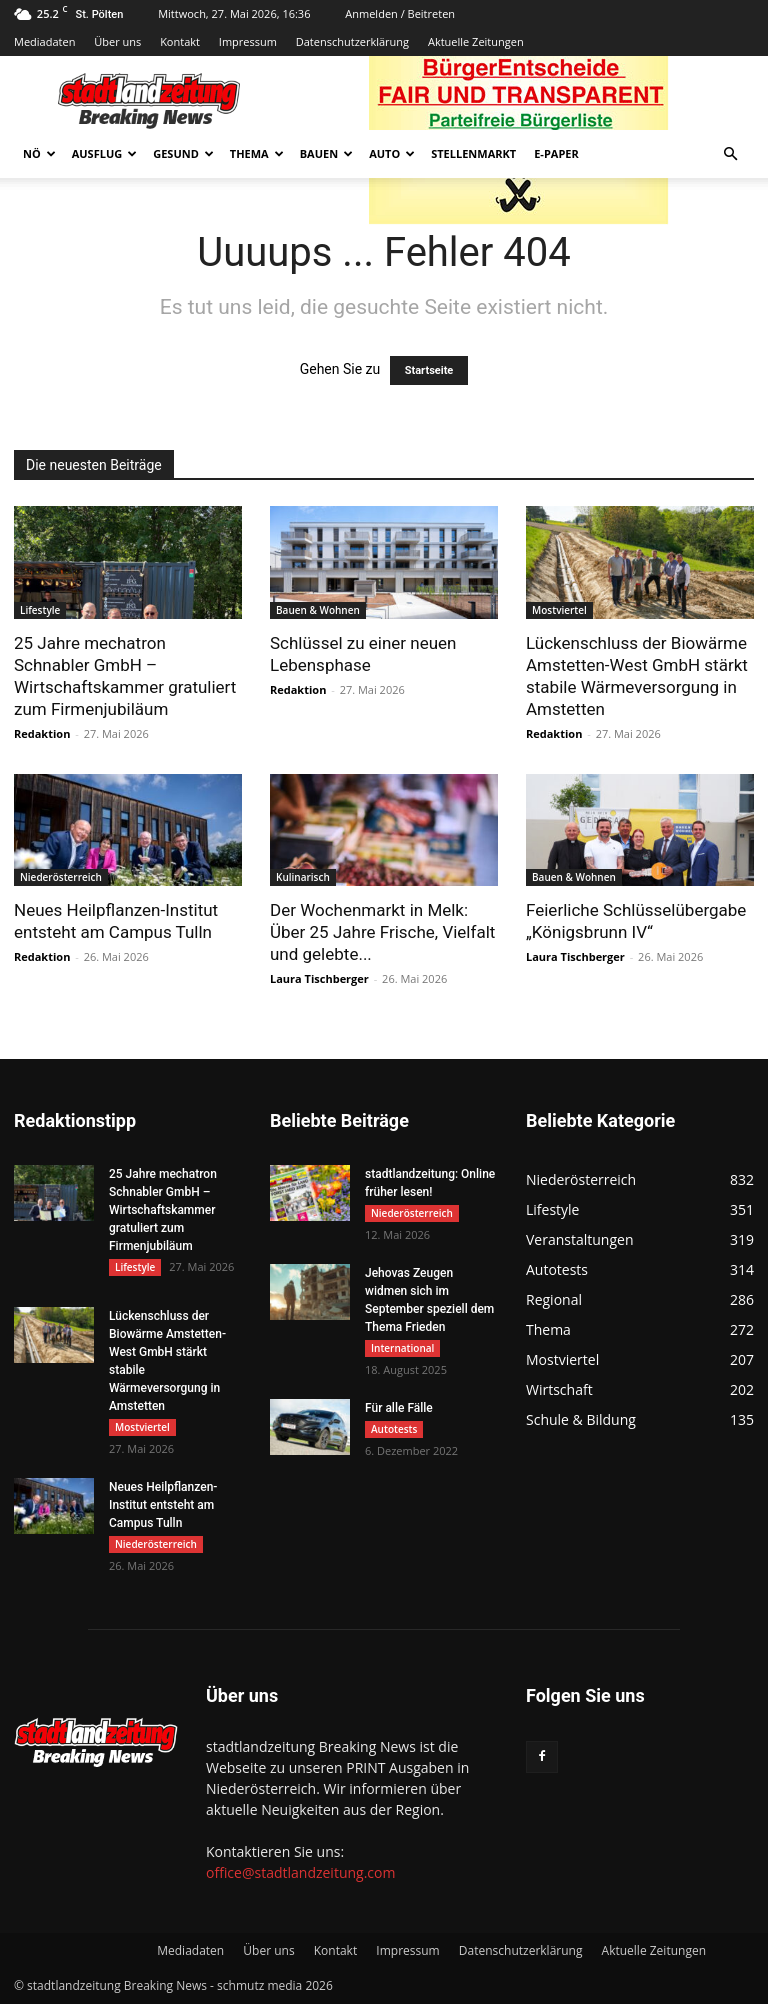 This screenshot has width=768, height=2004. Describe the element at coordinates (429, 370) in the screenshot. I see `Startseite` at that location.